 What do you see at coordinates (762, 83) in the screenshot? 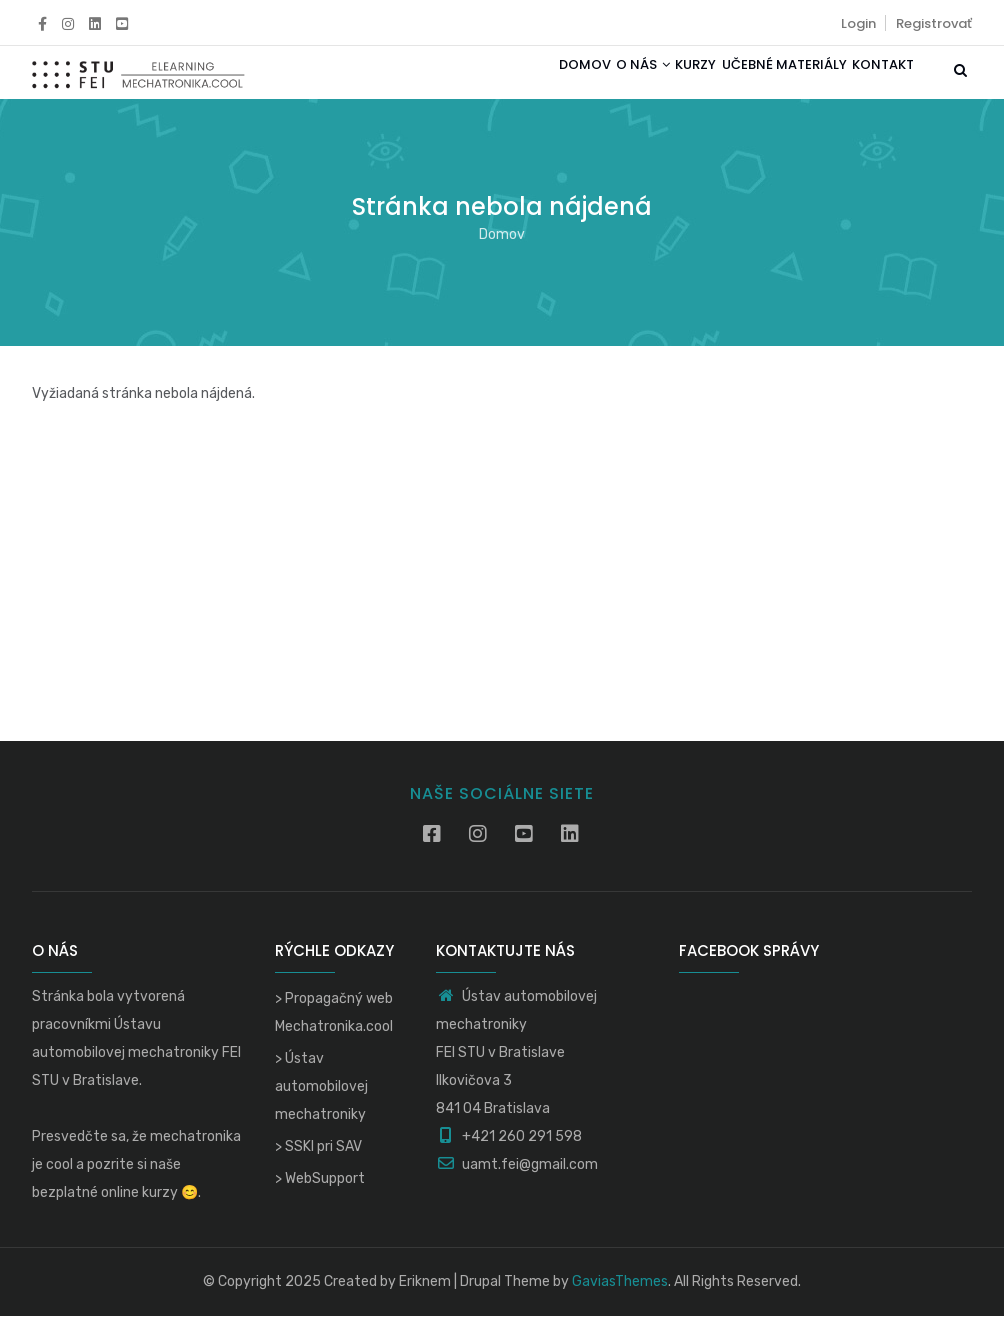
I see `Učebné materiály` at bounding box center [762, 83].